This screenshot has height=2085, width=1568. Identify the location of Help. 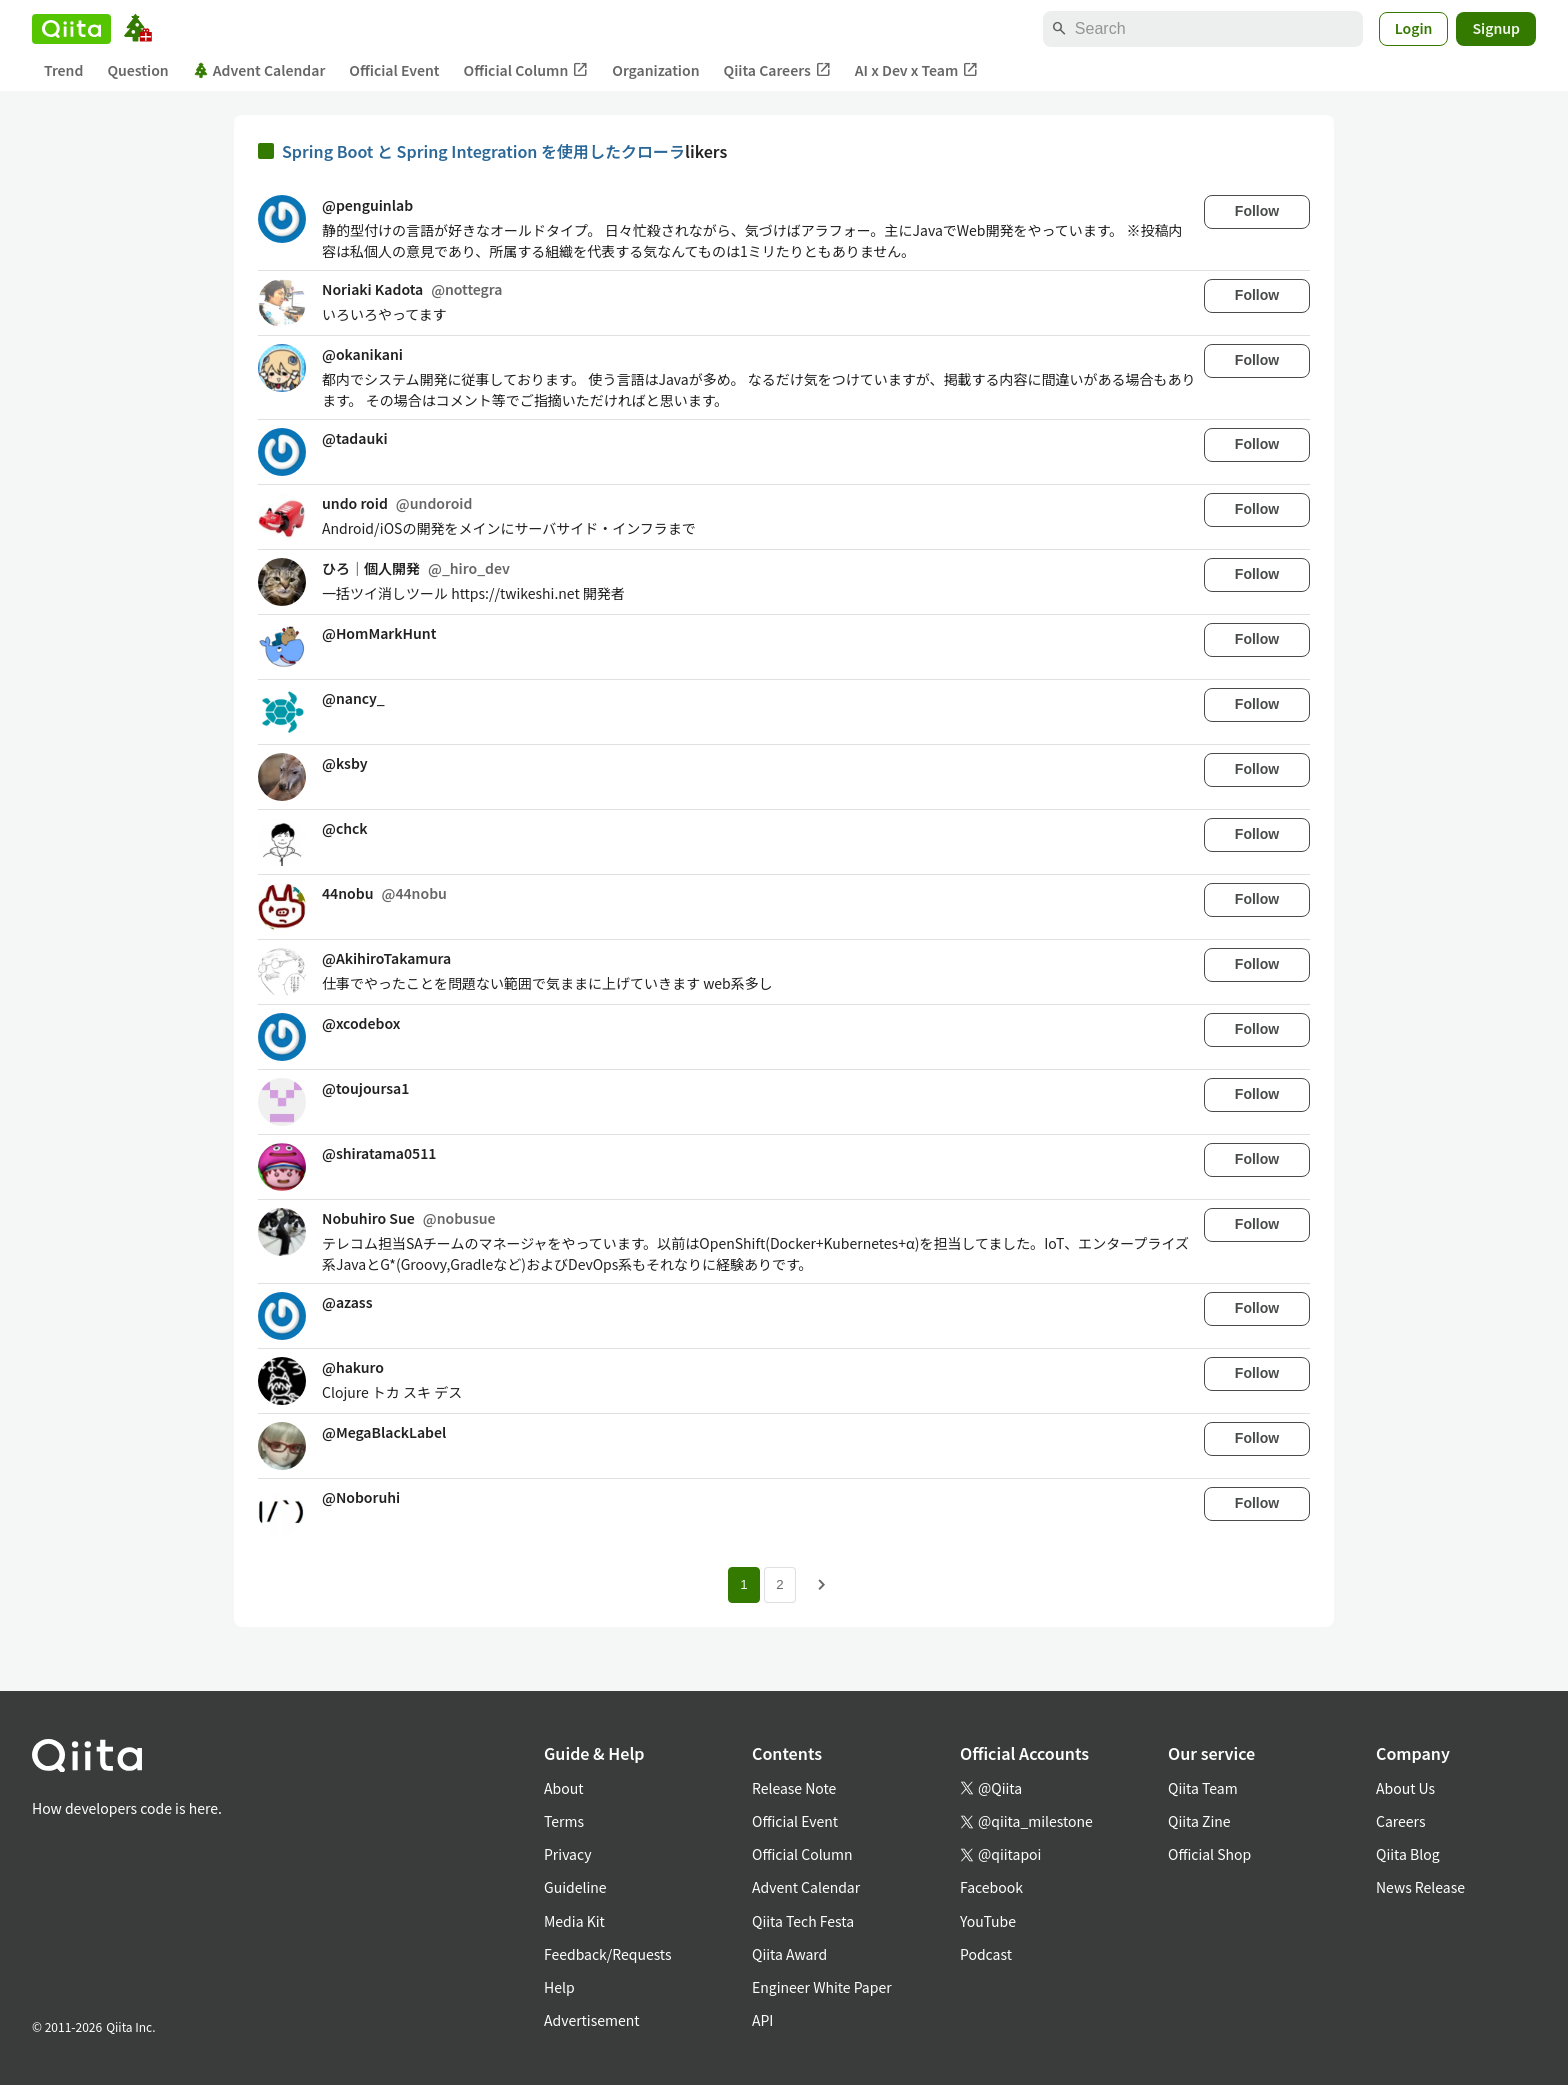
(559, 1987).